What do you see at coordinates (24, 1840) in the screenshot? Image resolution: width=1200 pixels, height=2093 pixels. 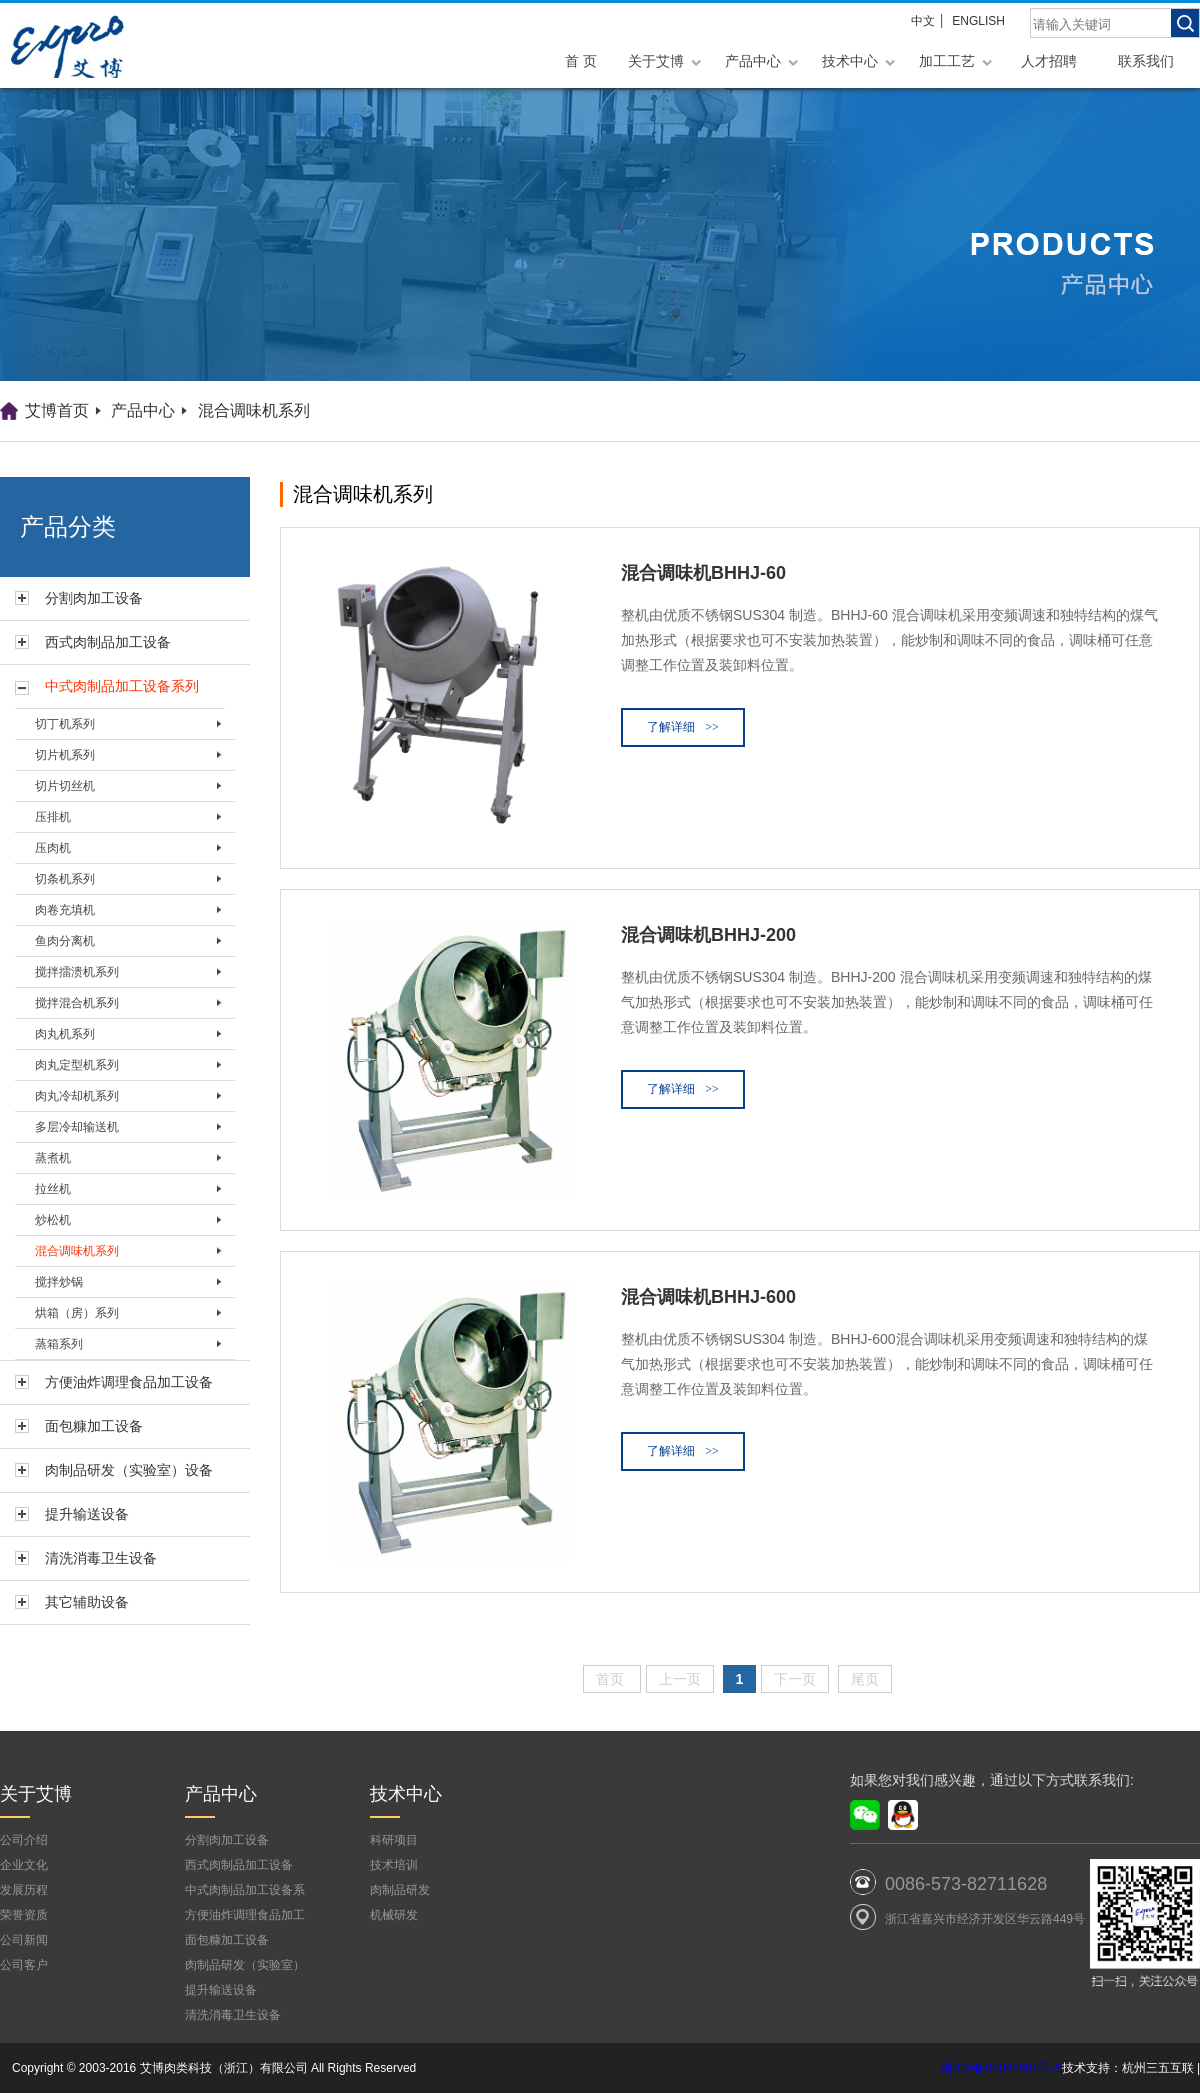 I see `公司介绍` at bounding box center [24, 1840].